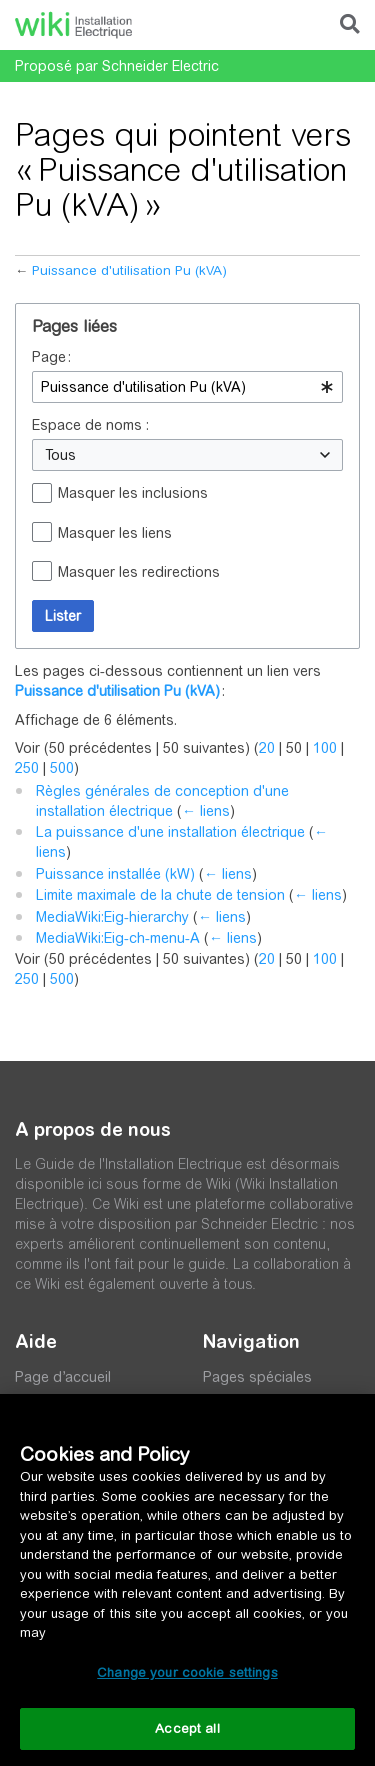 Image resolution: width=375 pixels, height=1766 pixels. I want to click on Masquer les redirections, so click(139, 572).